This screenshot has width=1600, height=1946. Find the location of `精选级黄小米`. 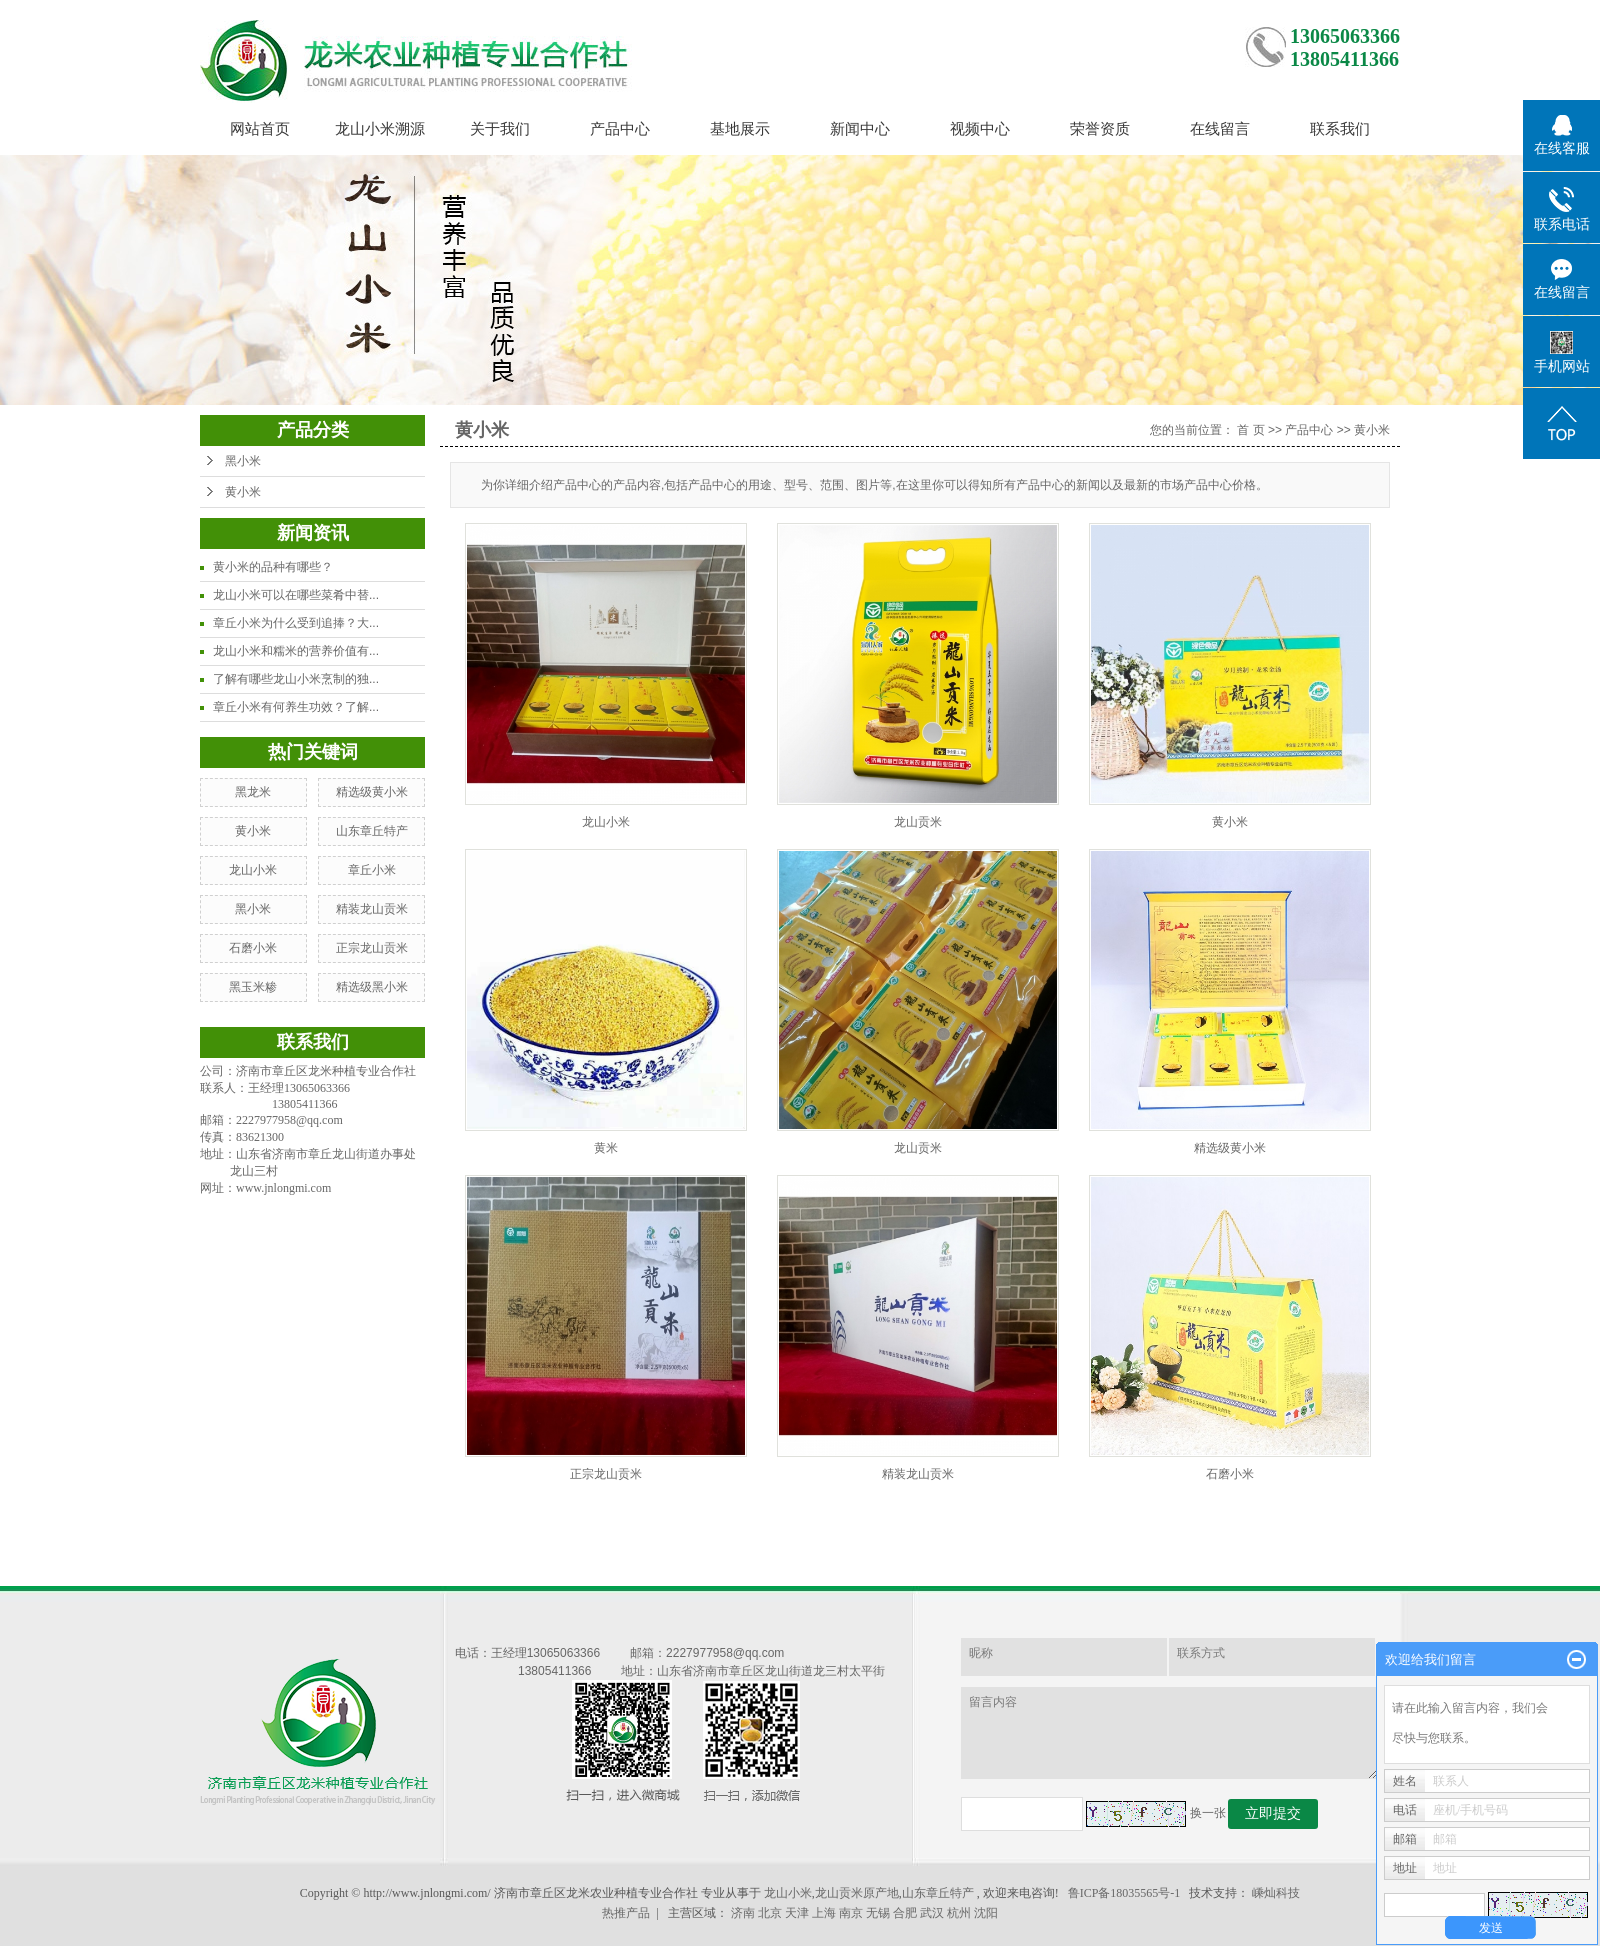

精选级黄小米 is located at coordinates (372, 792).